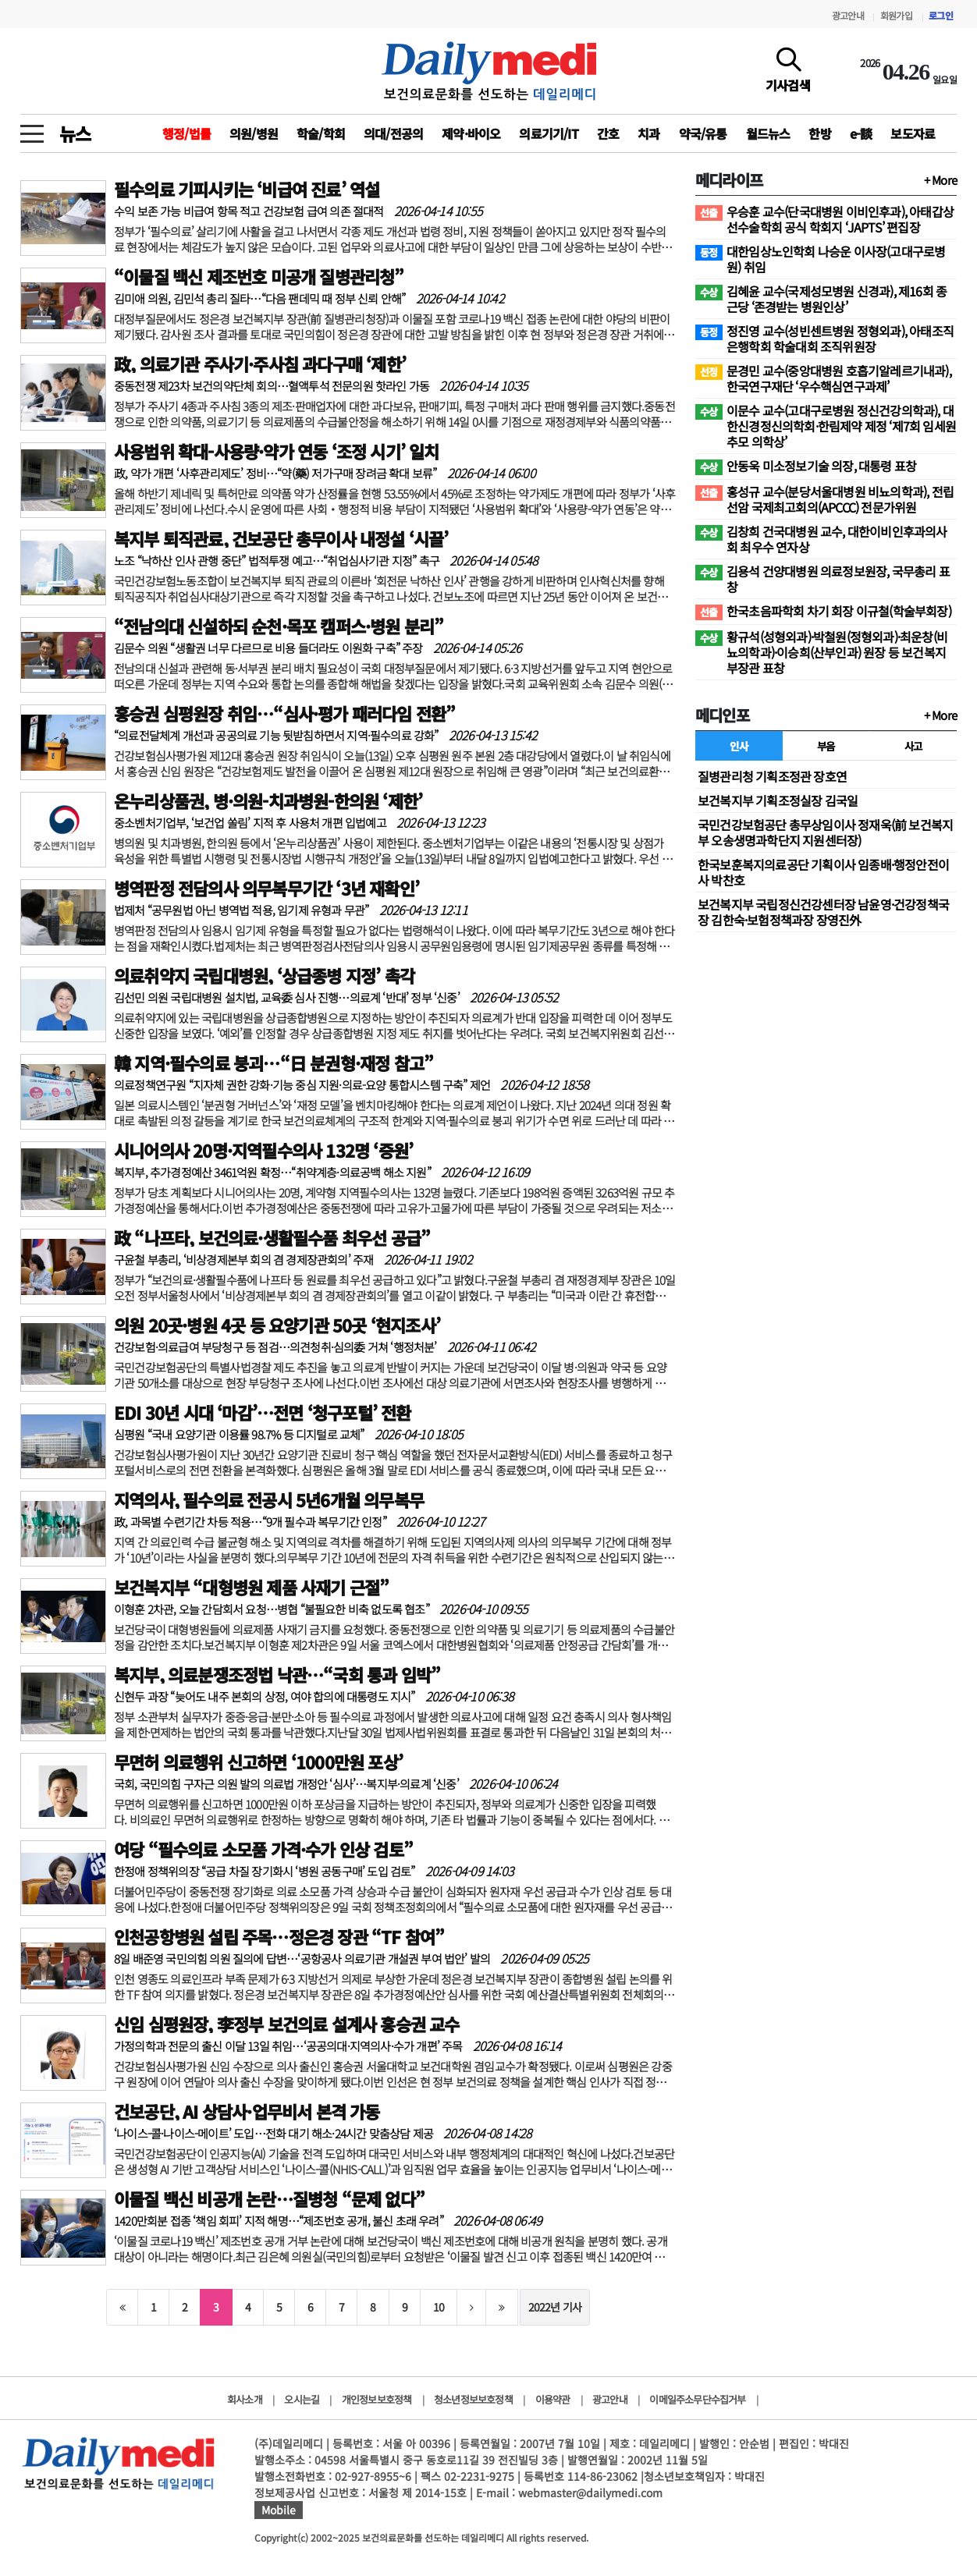 This screenshot has height=2576, width=977. Describe the element at coordinates (913, 746) in the screenshot. I see `사고 [tab]` at that location.